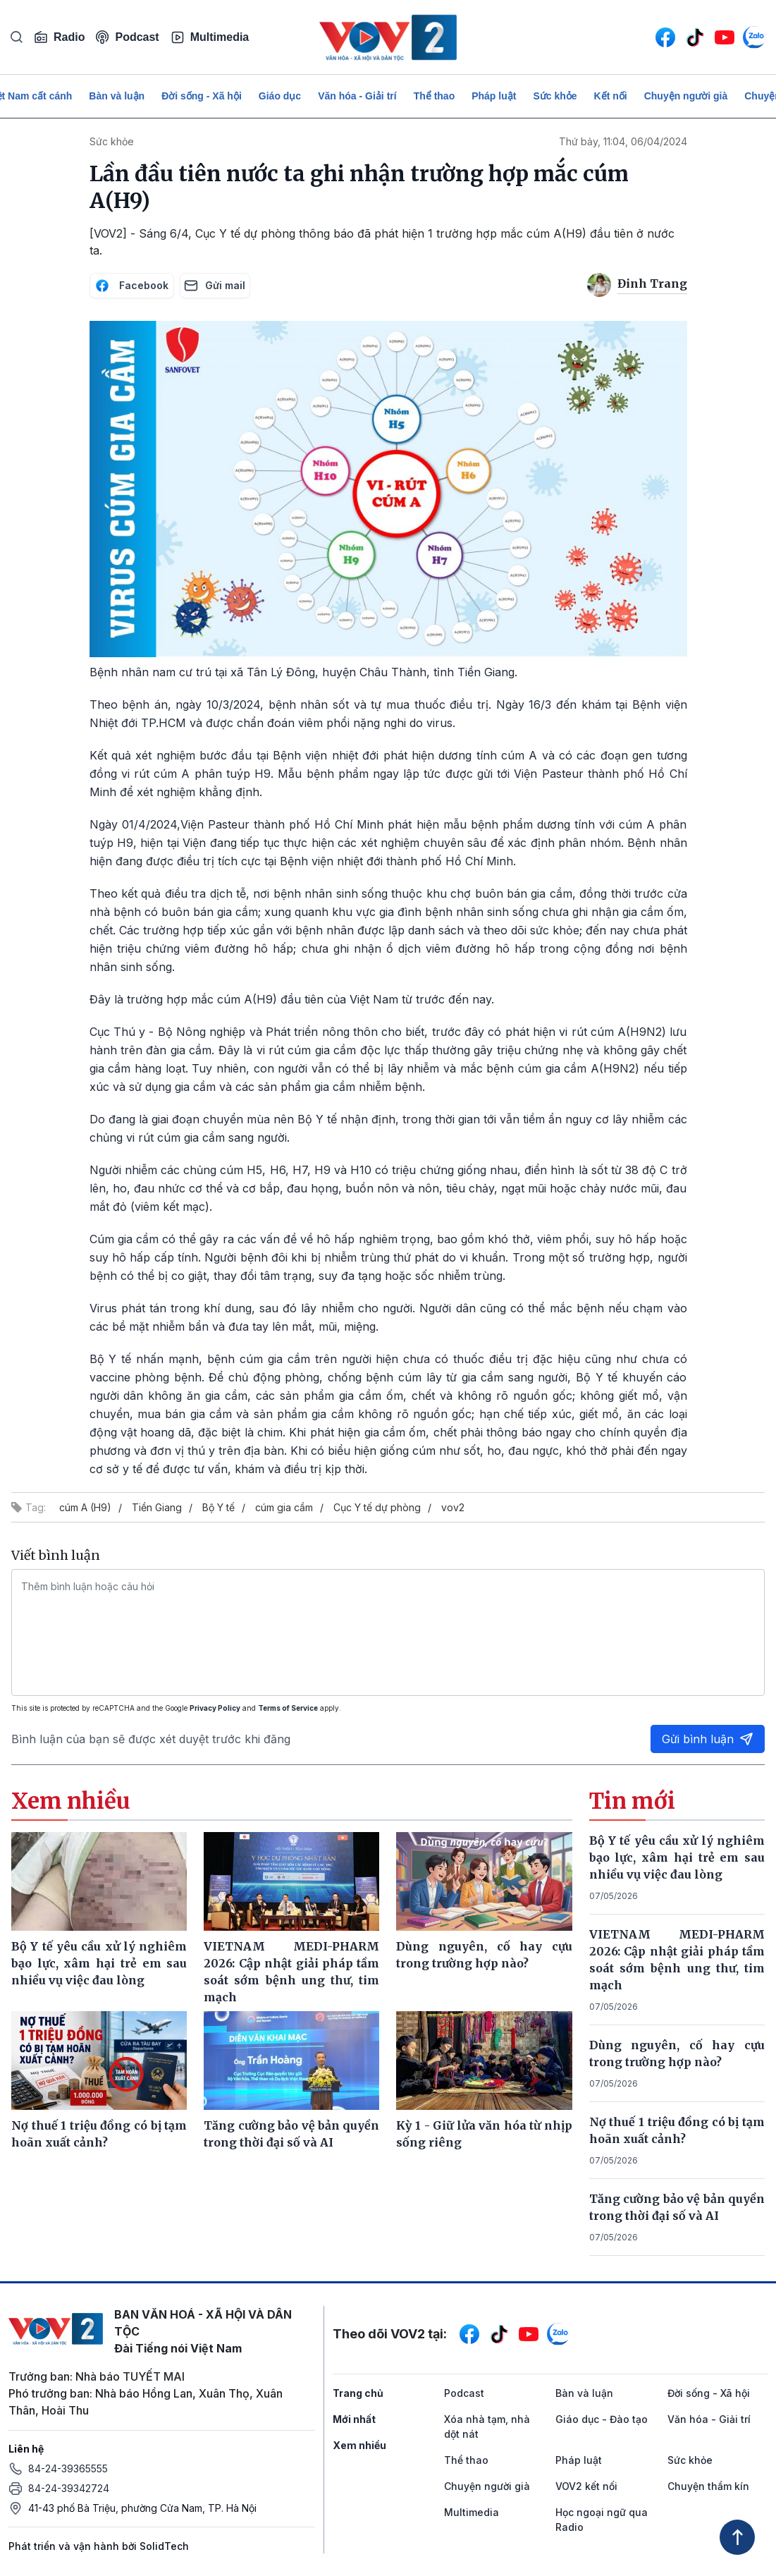 The height and width of the screenshot is (2576, 776). What do you see at coordinates (555, 96) in the screenshot?
I see `Sức khỏe` at bounding box center [555, 96].